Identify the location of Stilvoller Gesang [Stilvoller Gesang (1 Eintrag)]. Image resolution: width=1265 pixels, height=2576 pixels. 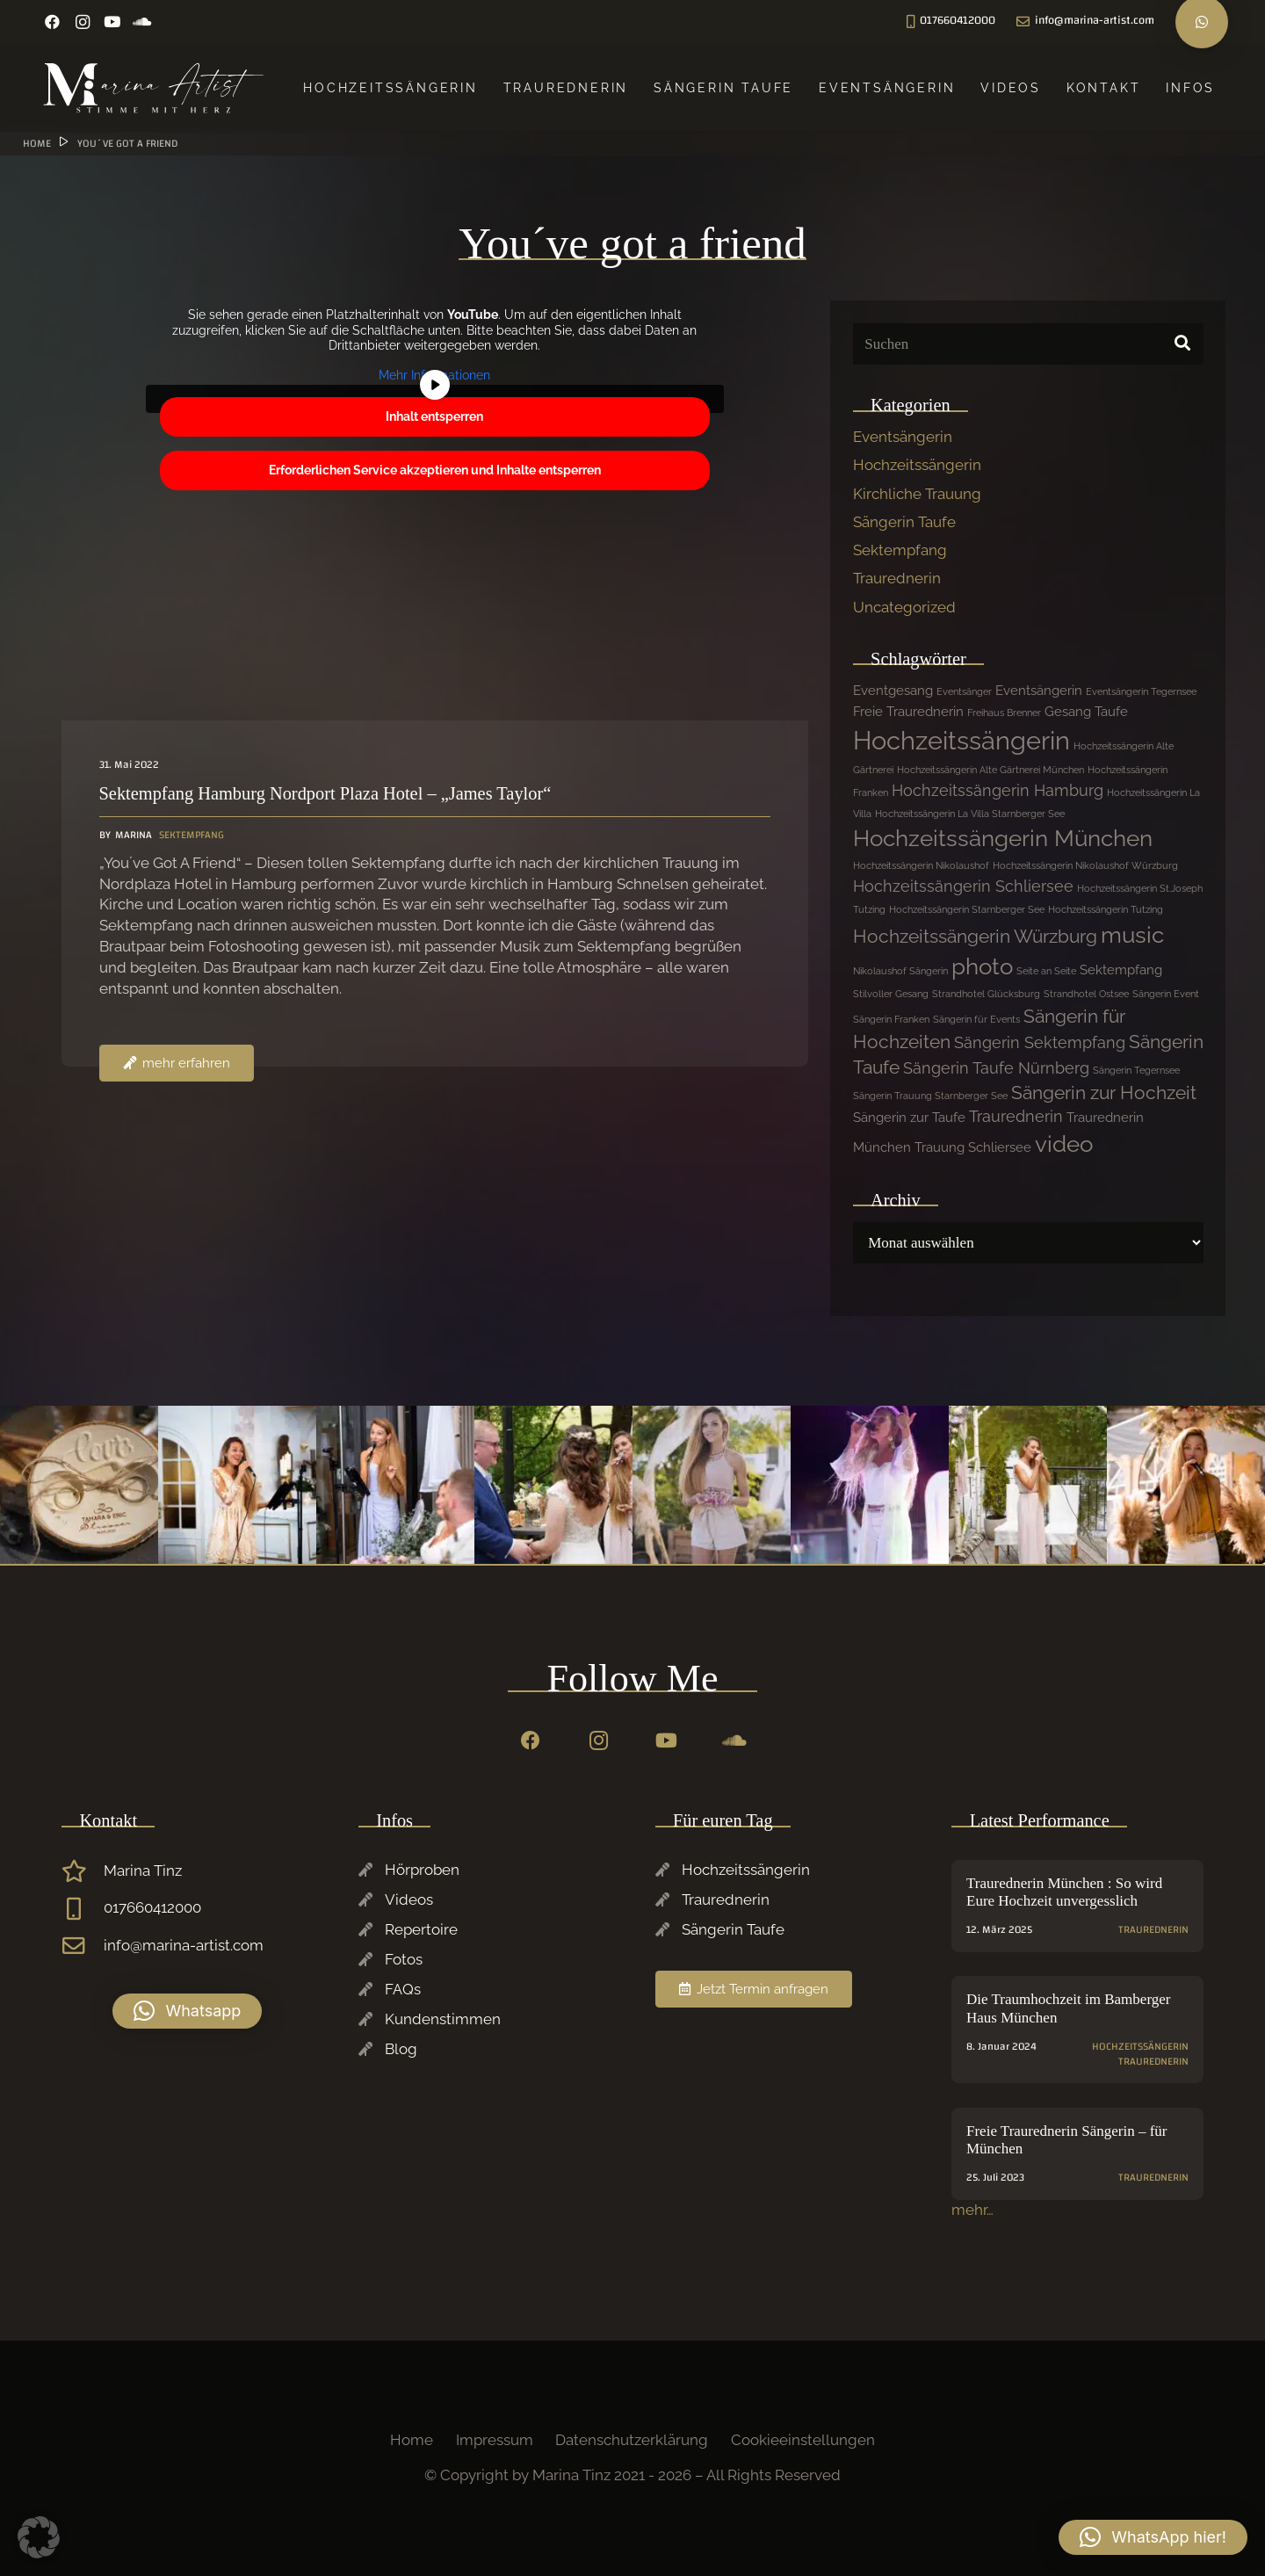
(891, 993).